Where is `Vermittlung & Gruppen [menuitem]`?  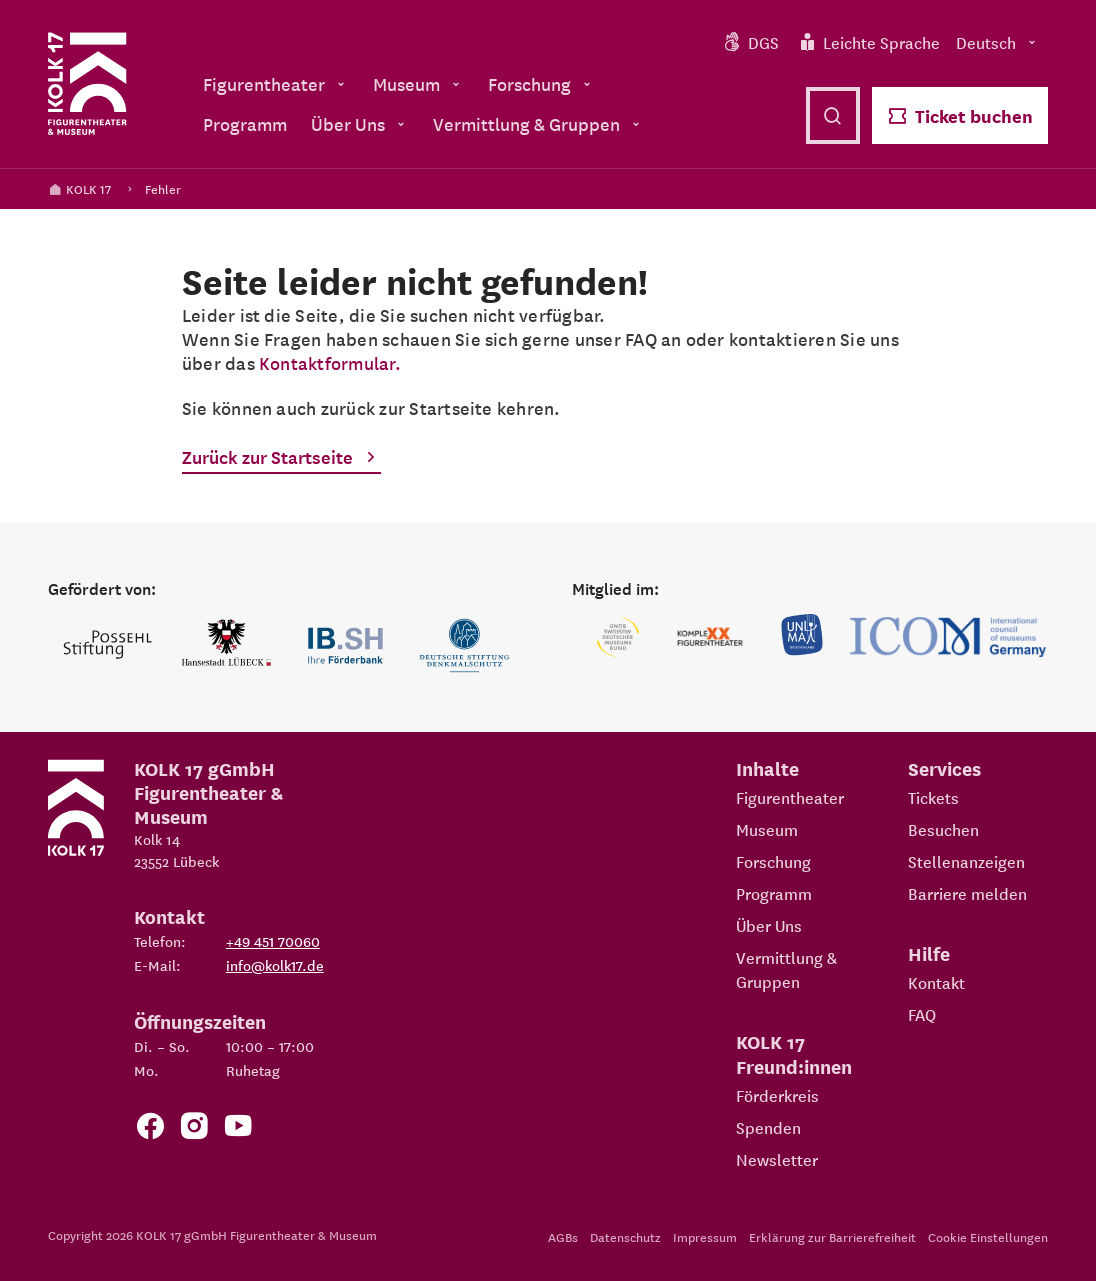 Vermittlung & Gruppen [menuitem] is located at coordinates (538, 123).